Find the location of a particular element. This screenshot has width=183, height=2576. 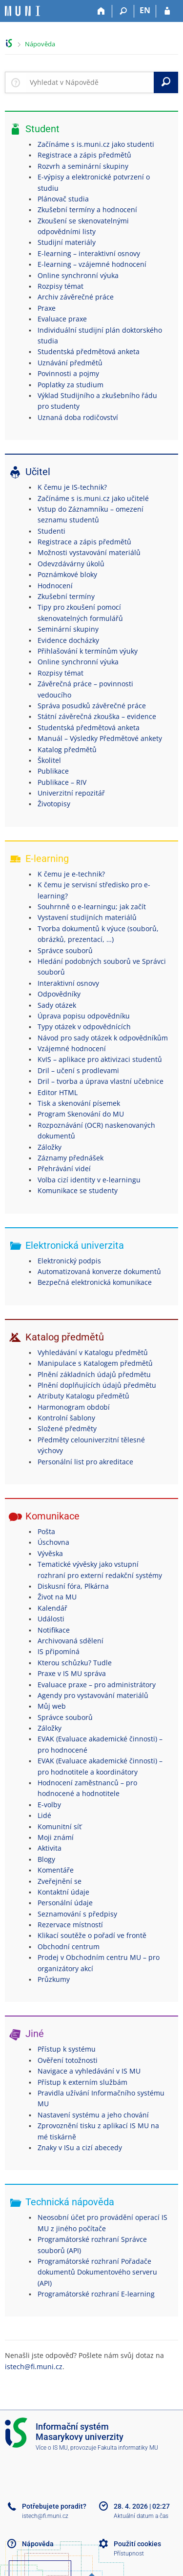

Bezpečná elektronická komunikace is located at coordinates (95, 1282).